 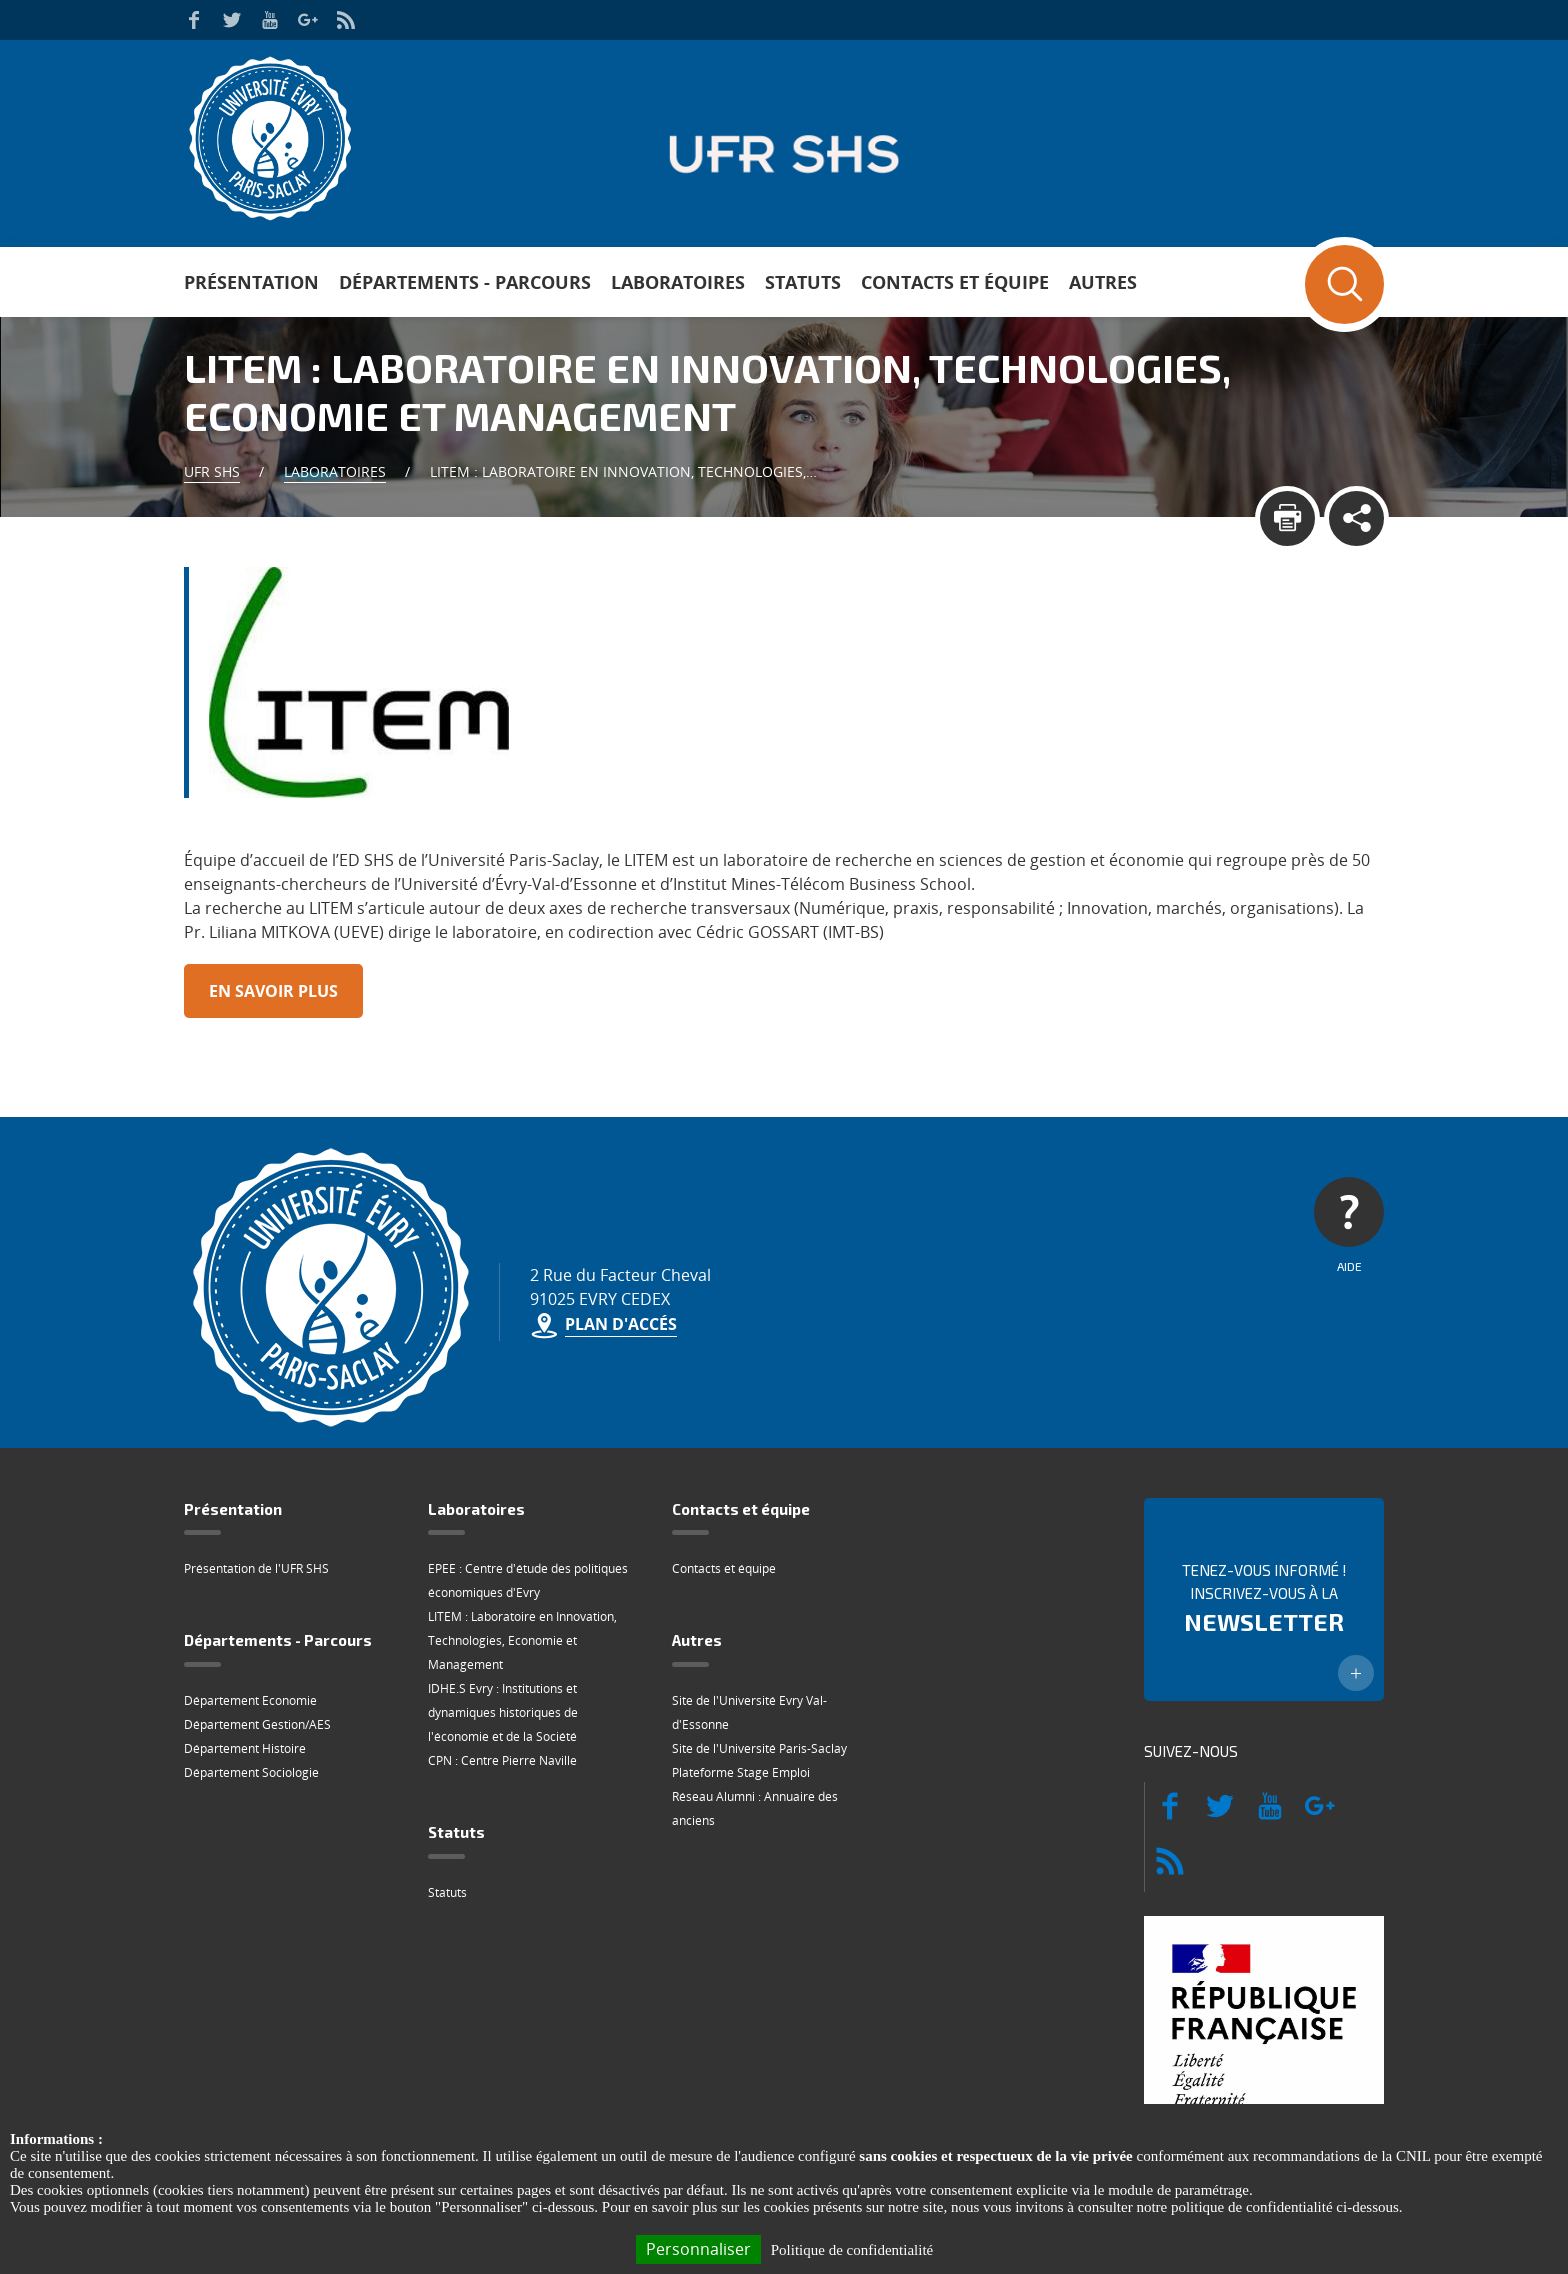 I want to click on Autres, so click(x=1103, y=282).